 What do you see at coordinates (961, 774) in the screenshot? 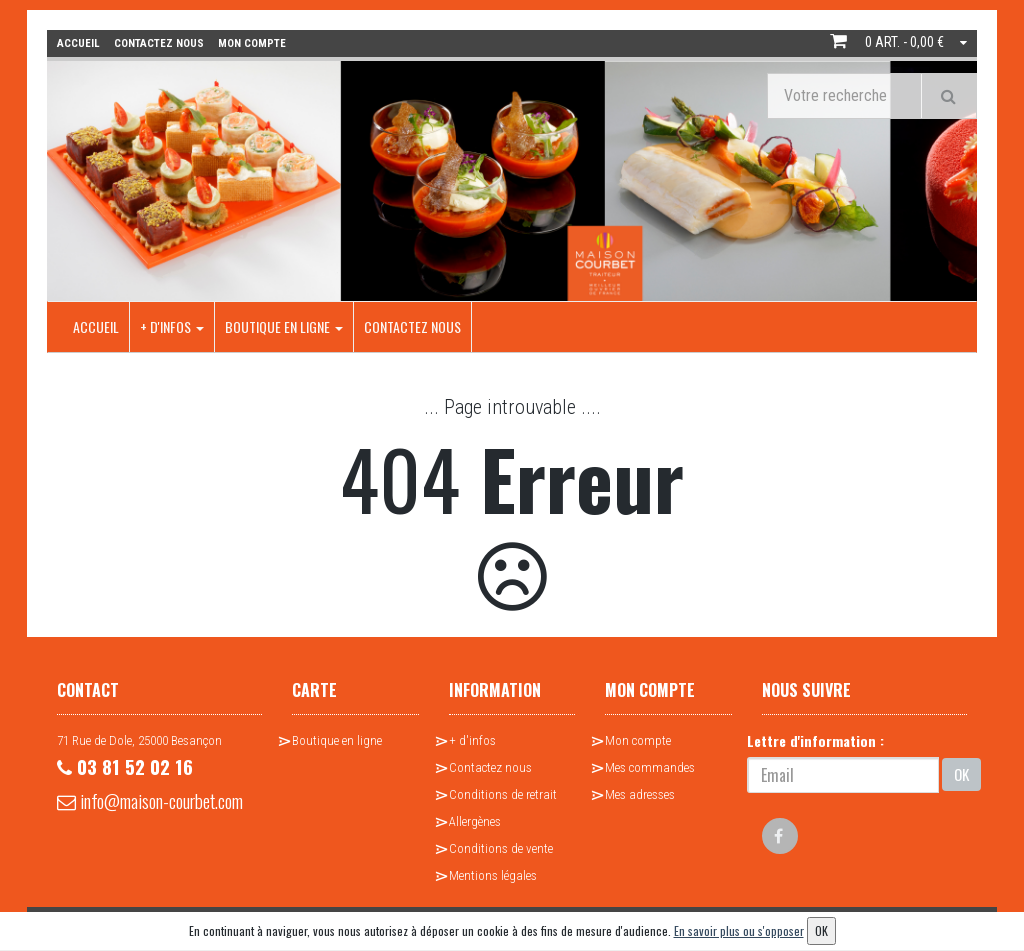
I see `OK` at bounding box center [961, 774].